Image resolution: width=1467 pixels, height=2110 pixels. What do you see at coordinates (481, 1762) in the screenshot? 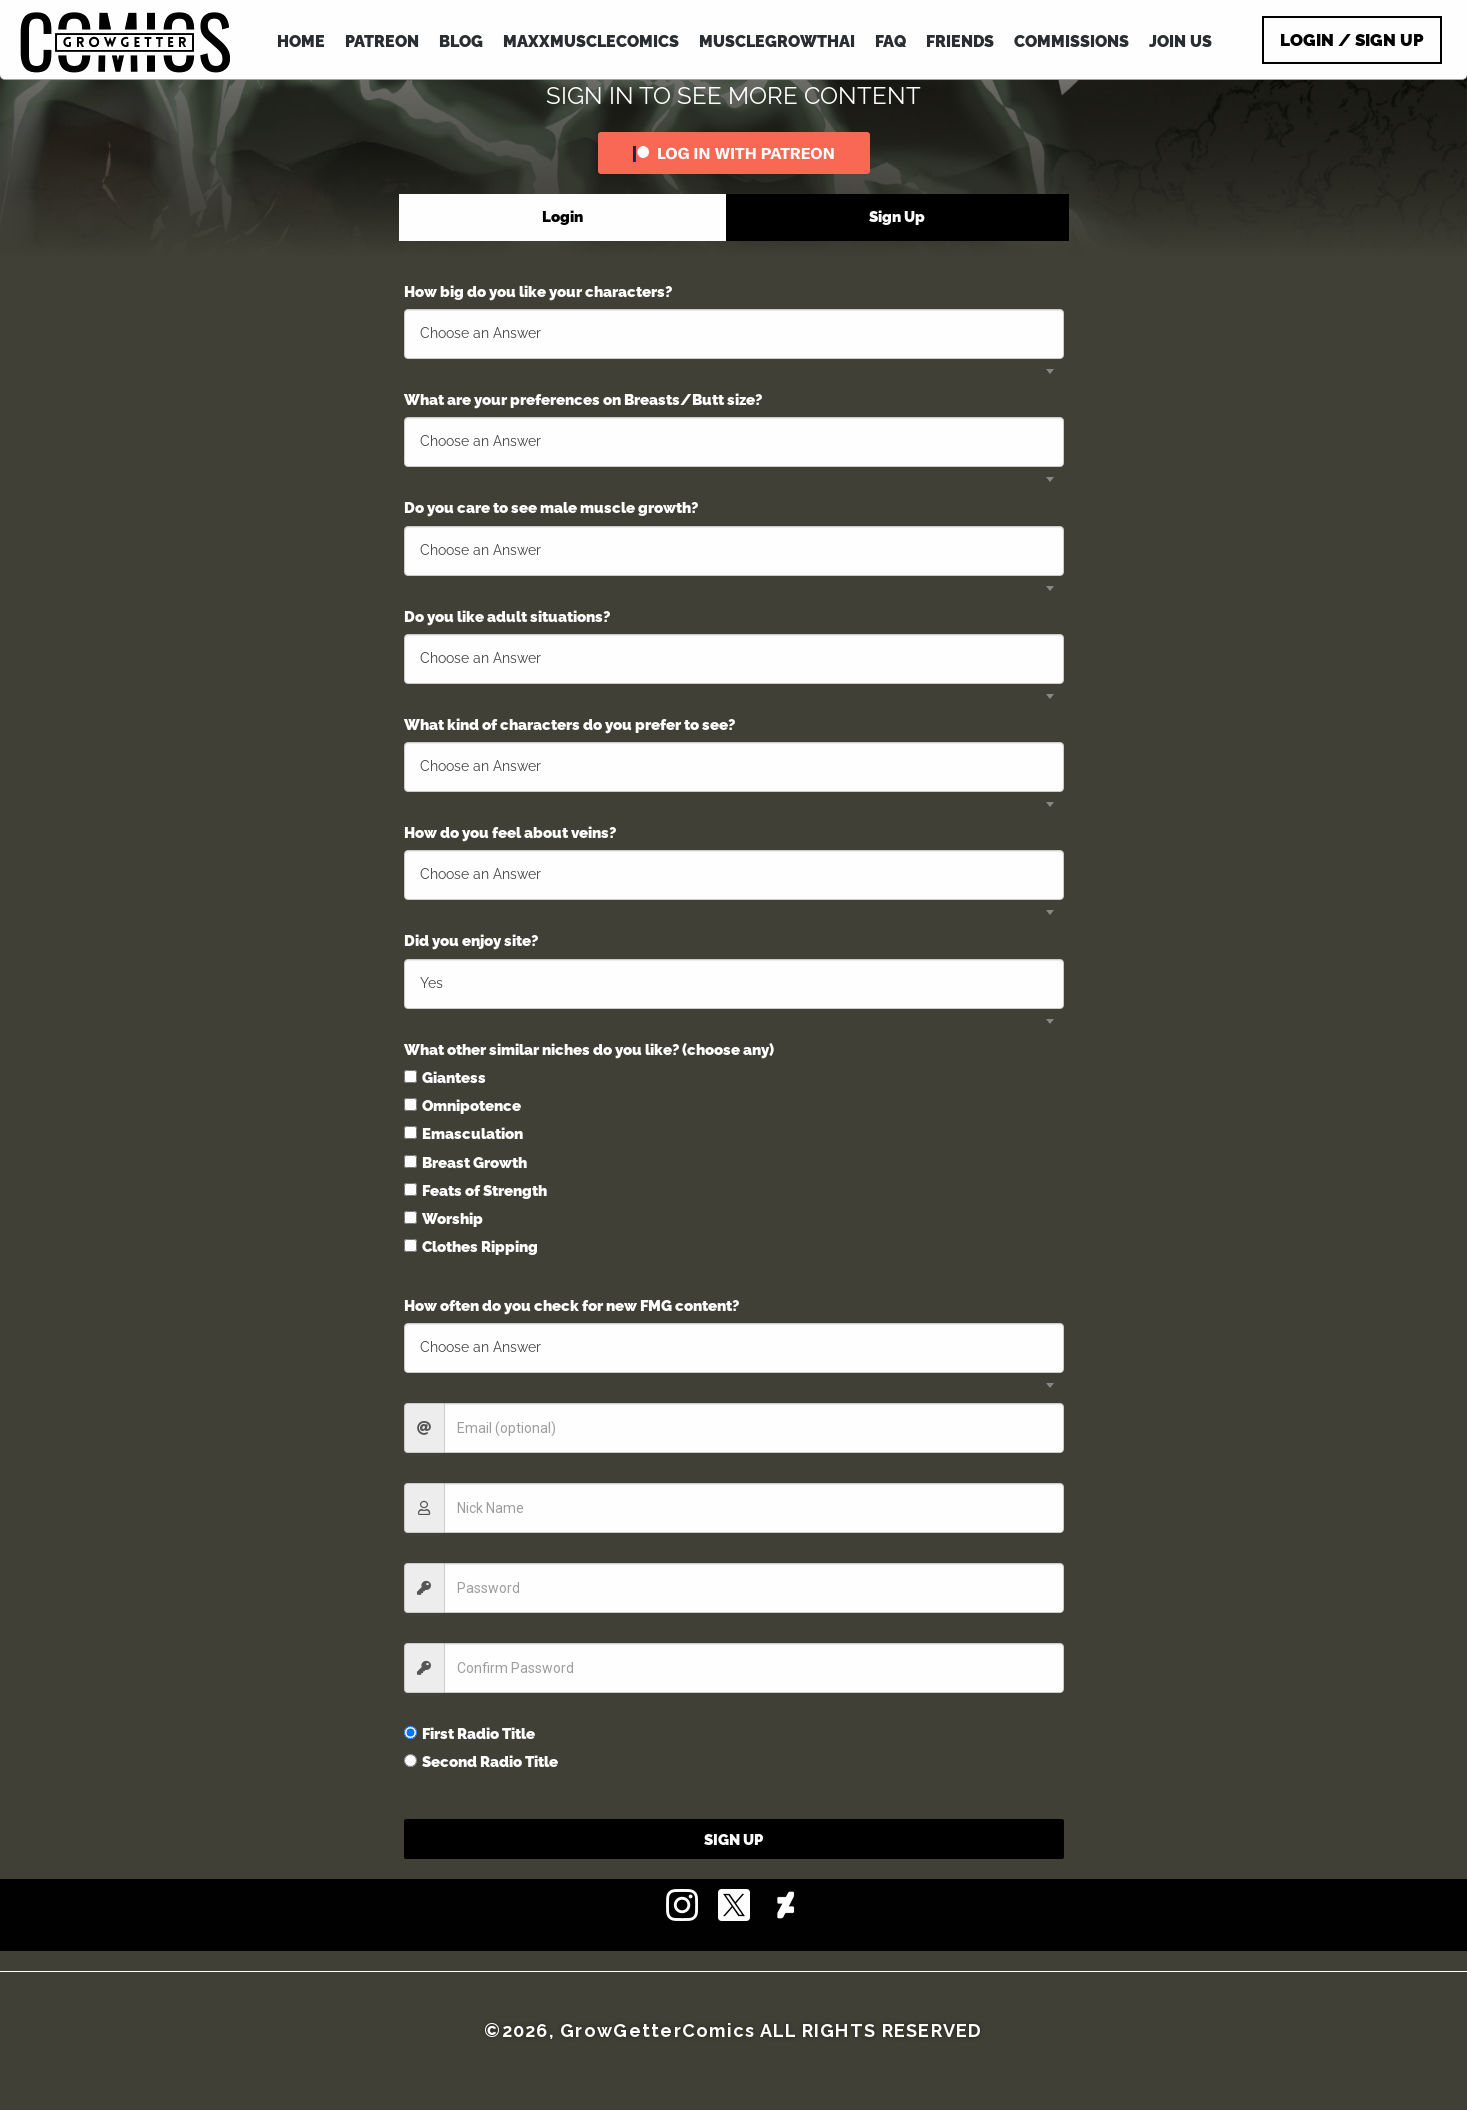
I see `Second Radio Title` at bounding box center [481, 1762].